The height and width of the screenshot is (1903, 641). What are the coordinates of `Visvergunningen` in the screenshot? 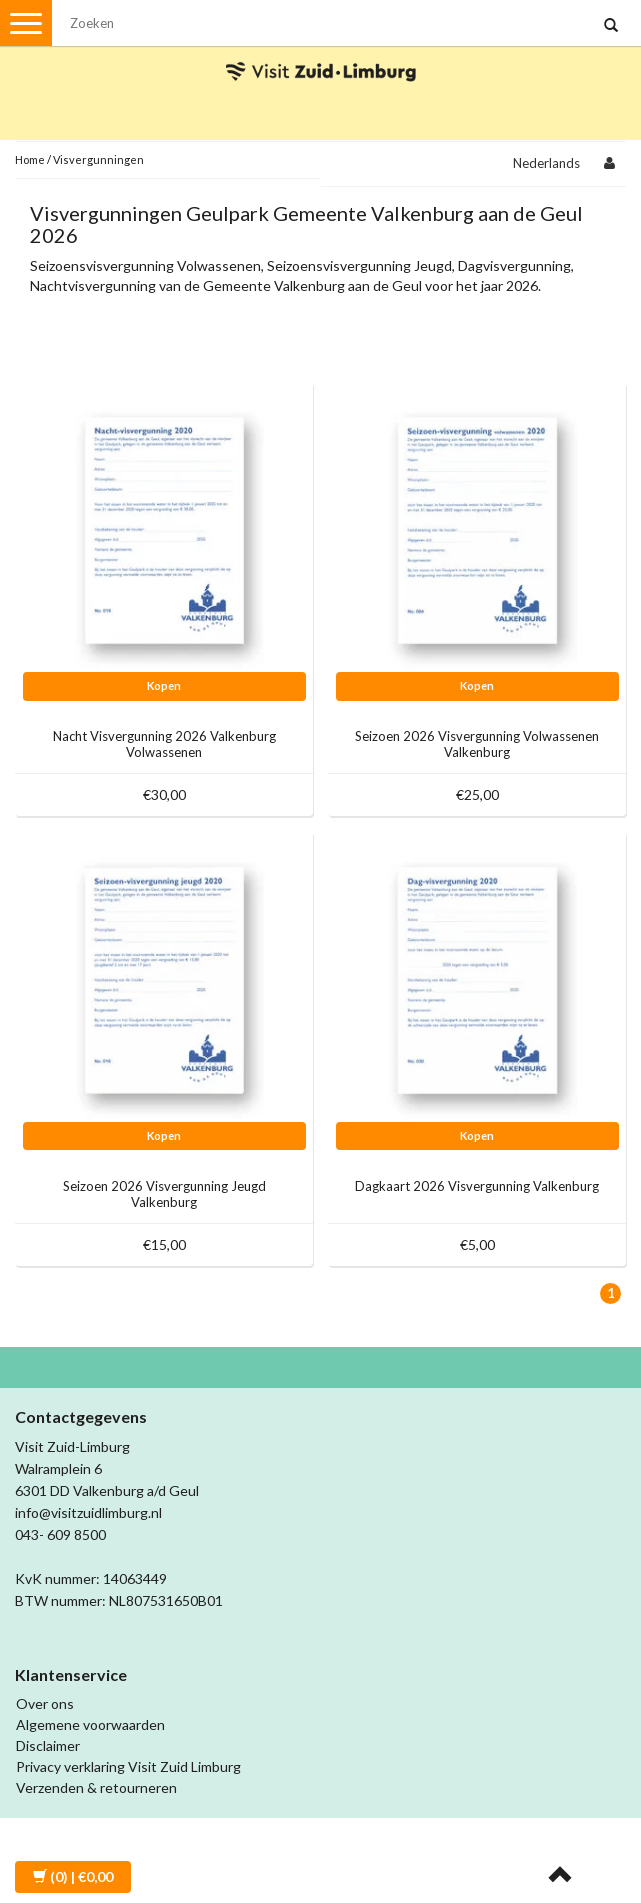 It's located at (98, 159).